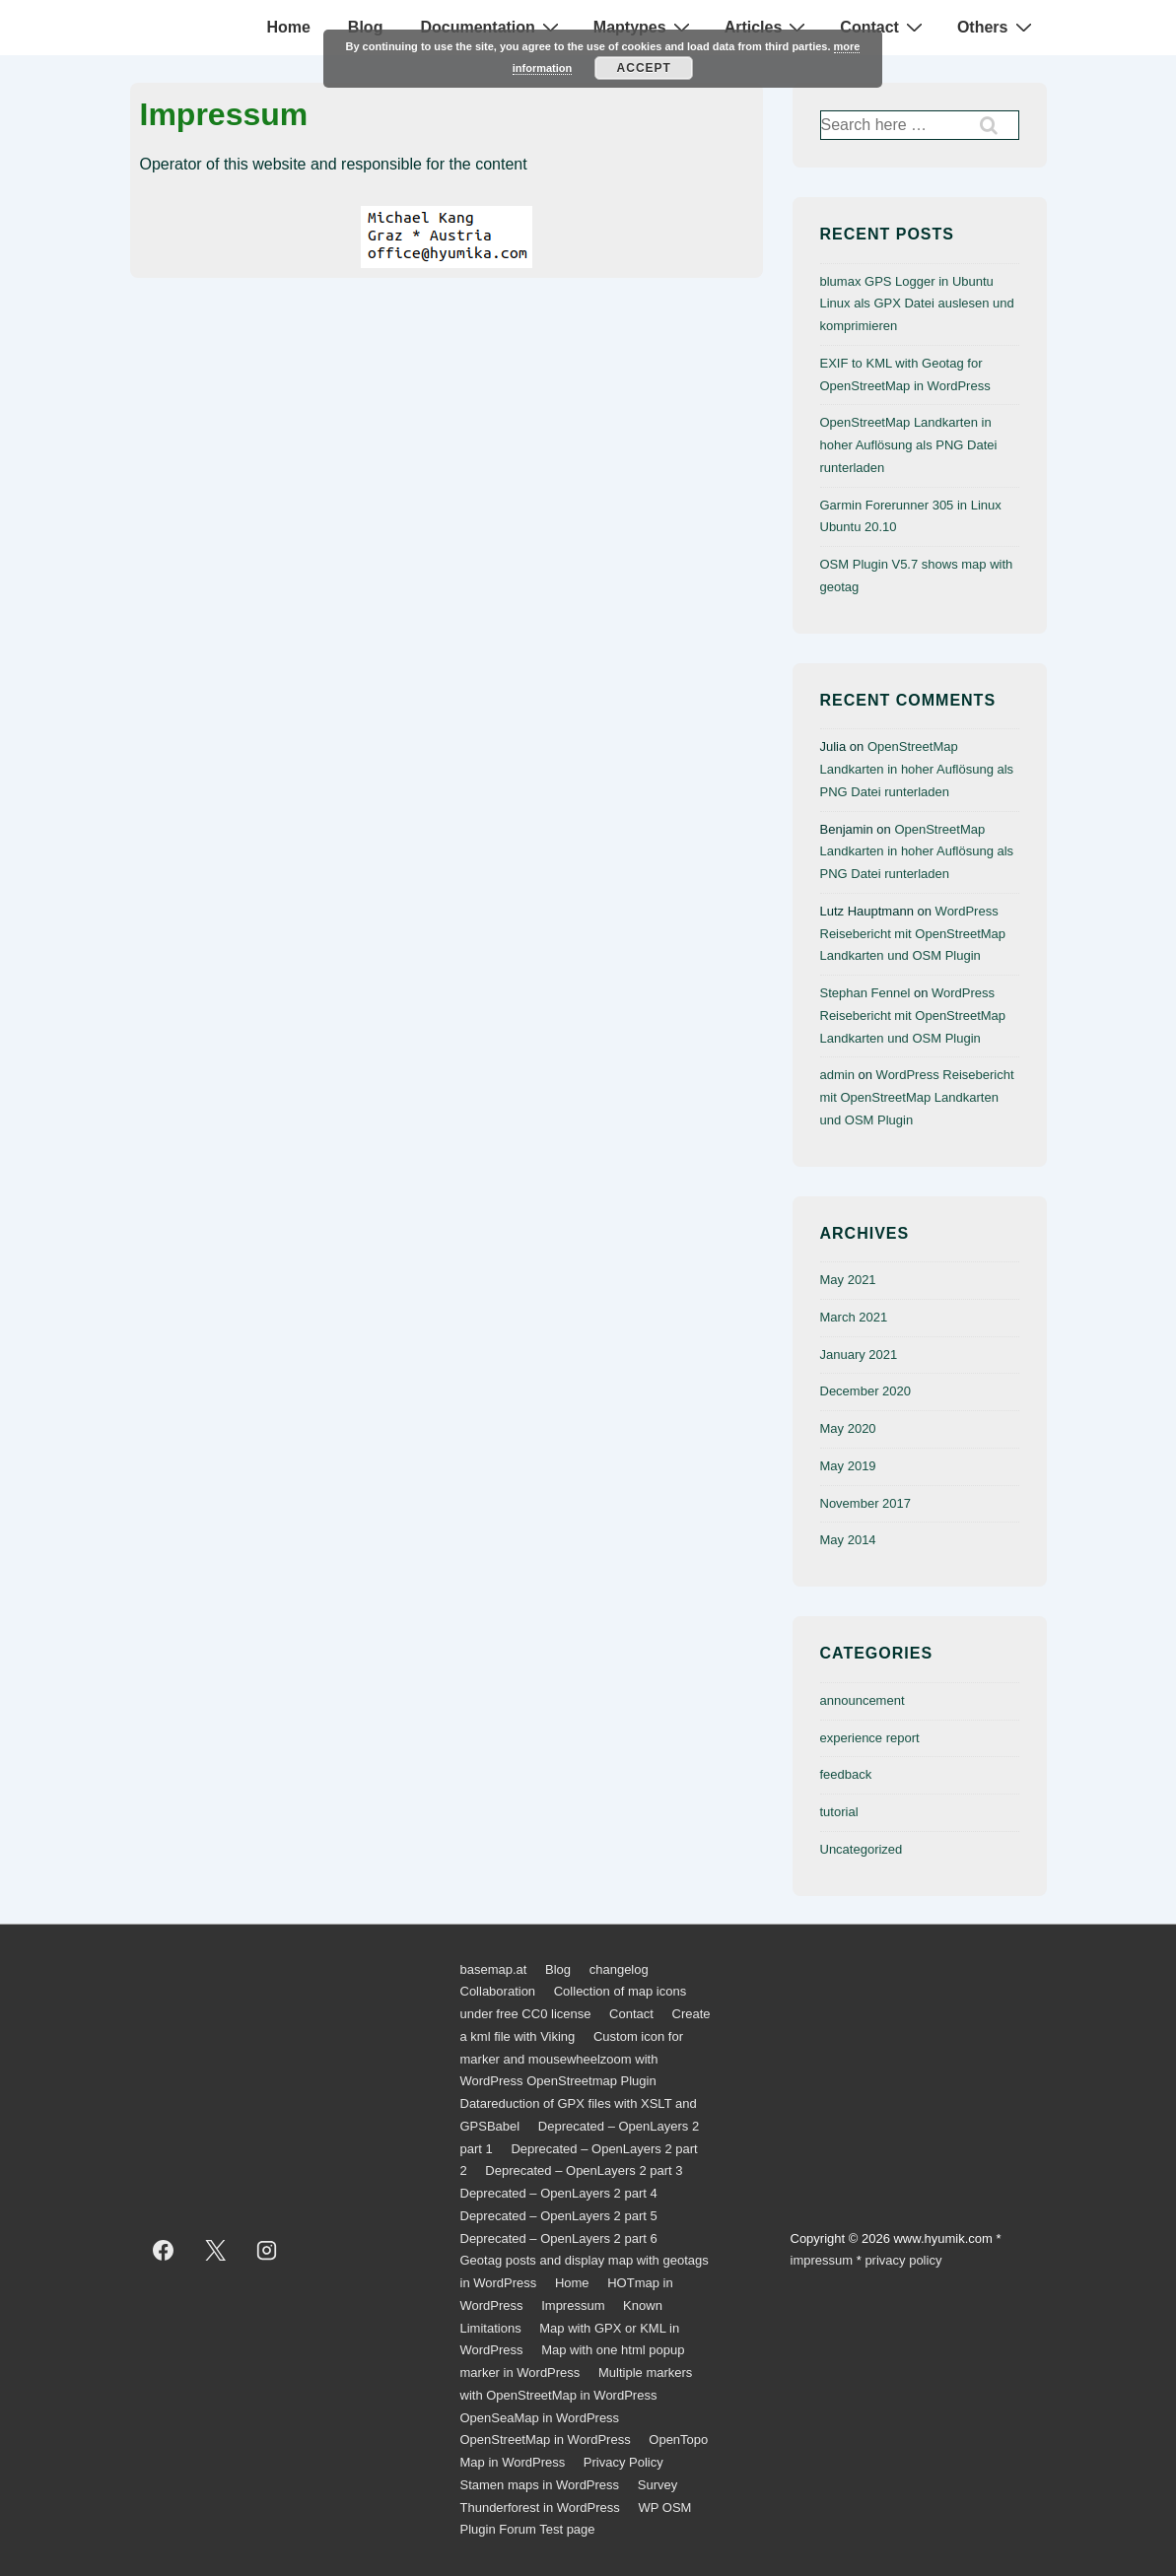 The image size is (1176, 2576). What do you see at coordinates (848, 1279) in the screenshot?
I see `May 2021` at bounding box center [848, 1279].